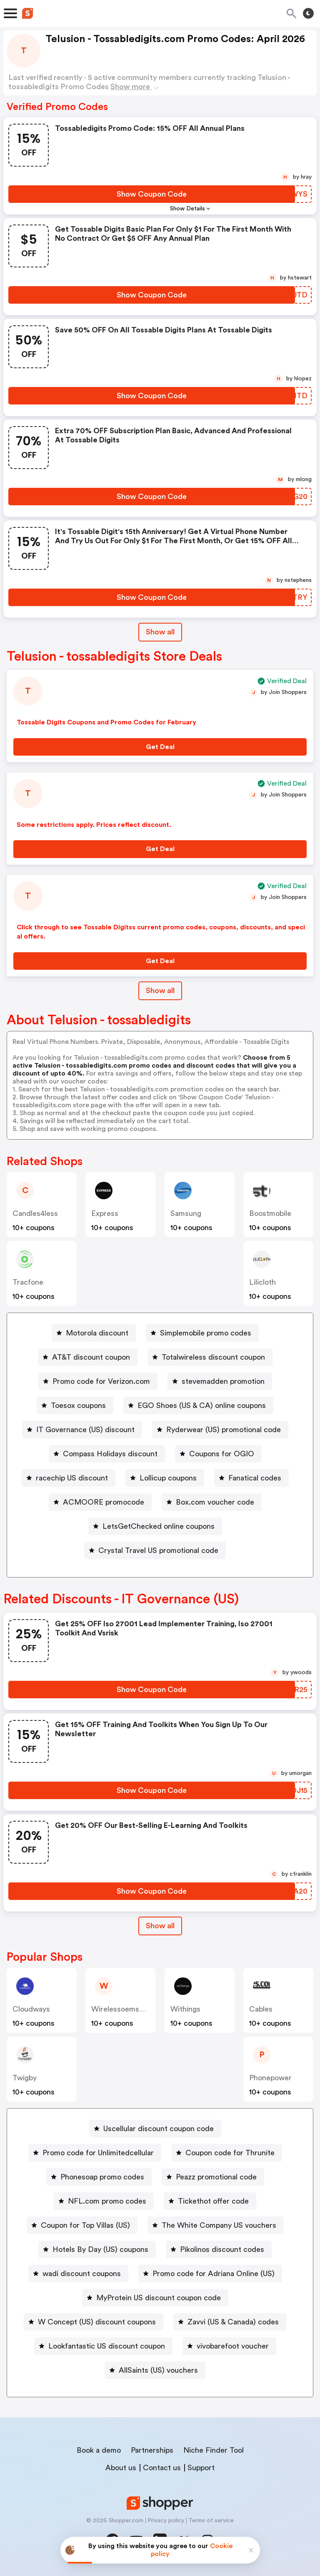 This screenshot has width=320, height=2576. What do you see at coordinates (210, 2273) in the screenshot?
I see `[Promo code for Adriana Online (US) Button]` at bounding box center [210, 2273].